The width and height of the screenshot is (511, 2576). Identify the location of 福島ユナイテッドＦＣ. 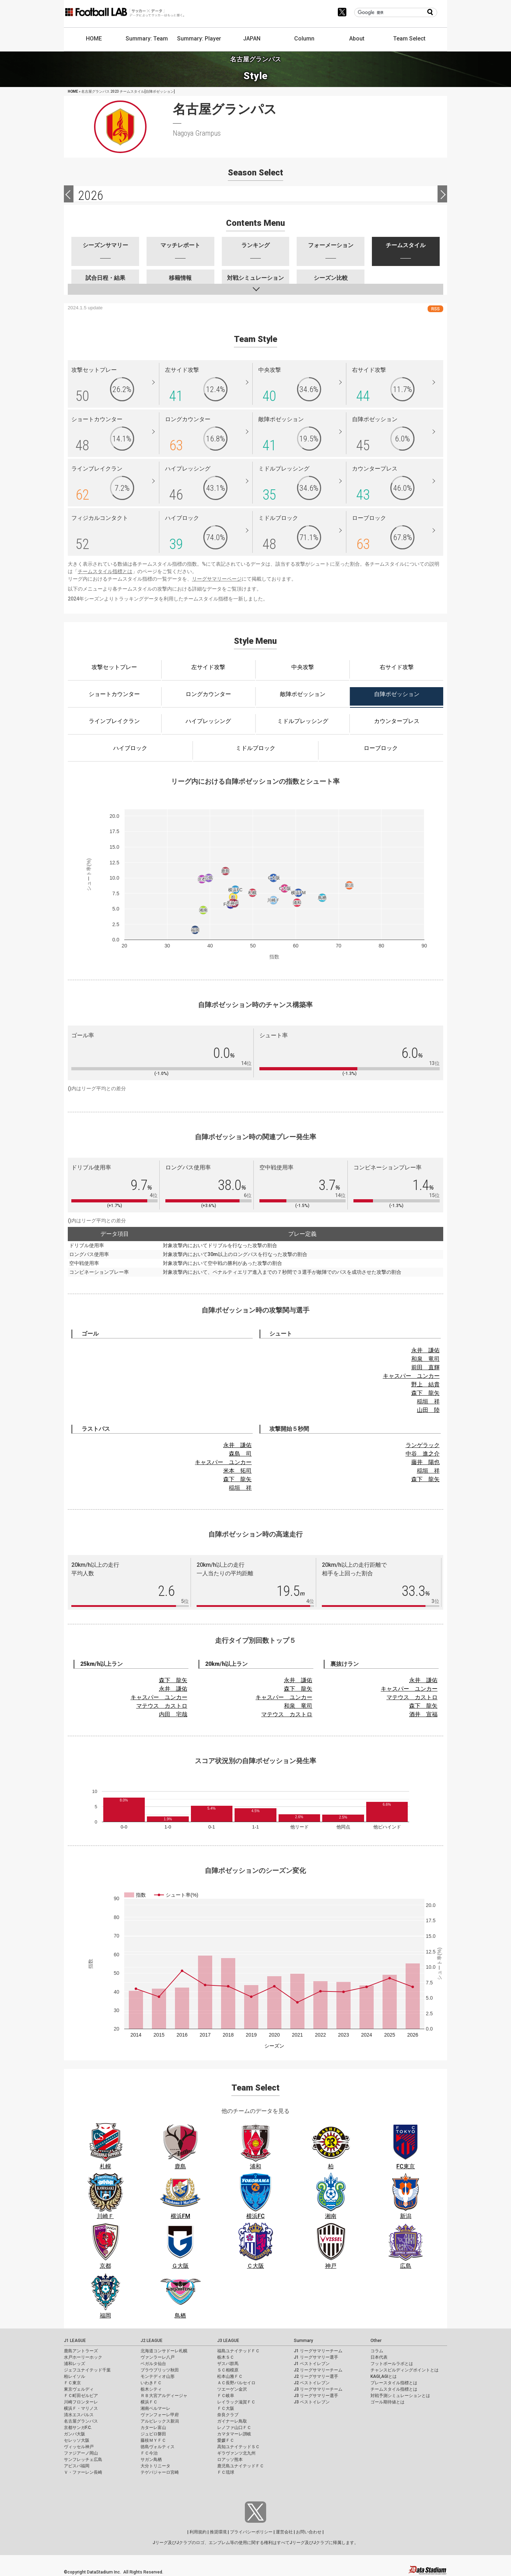
(238, 2350).